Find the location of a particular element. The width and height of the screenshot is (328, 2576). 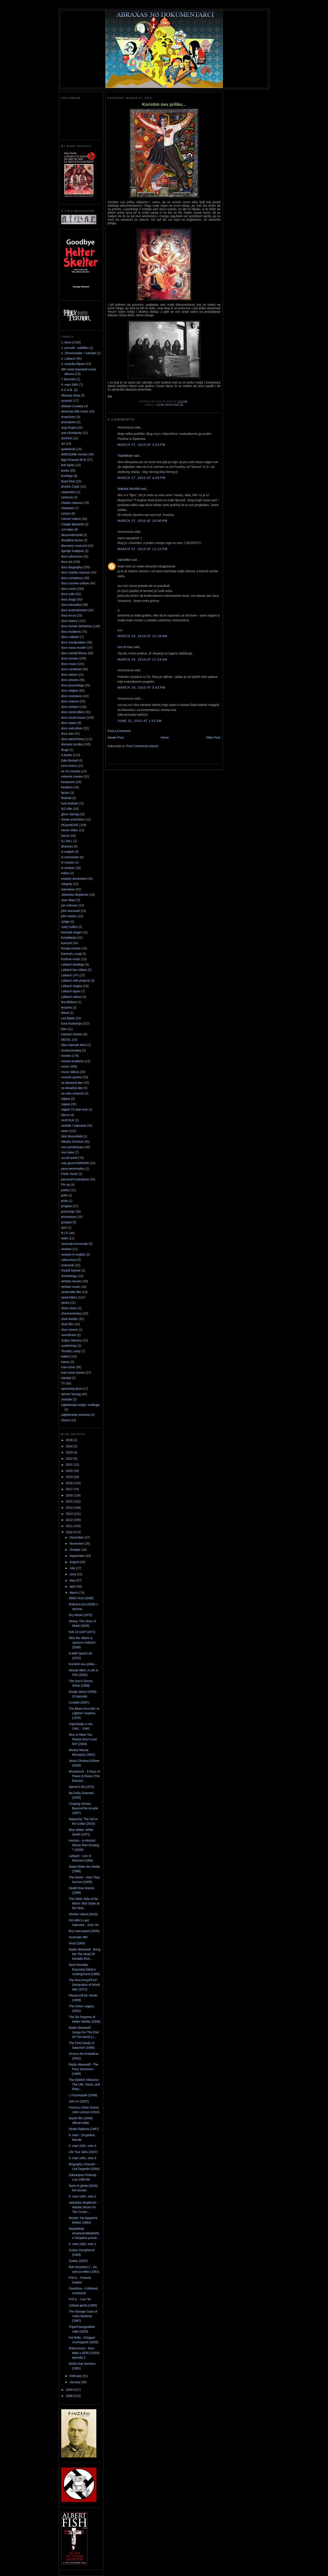

soundtrack is located at coordinates (68, 1335).